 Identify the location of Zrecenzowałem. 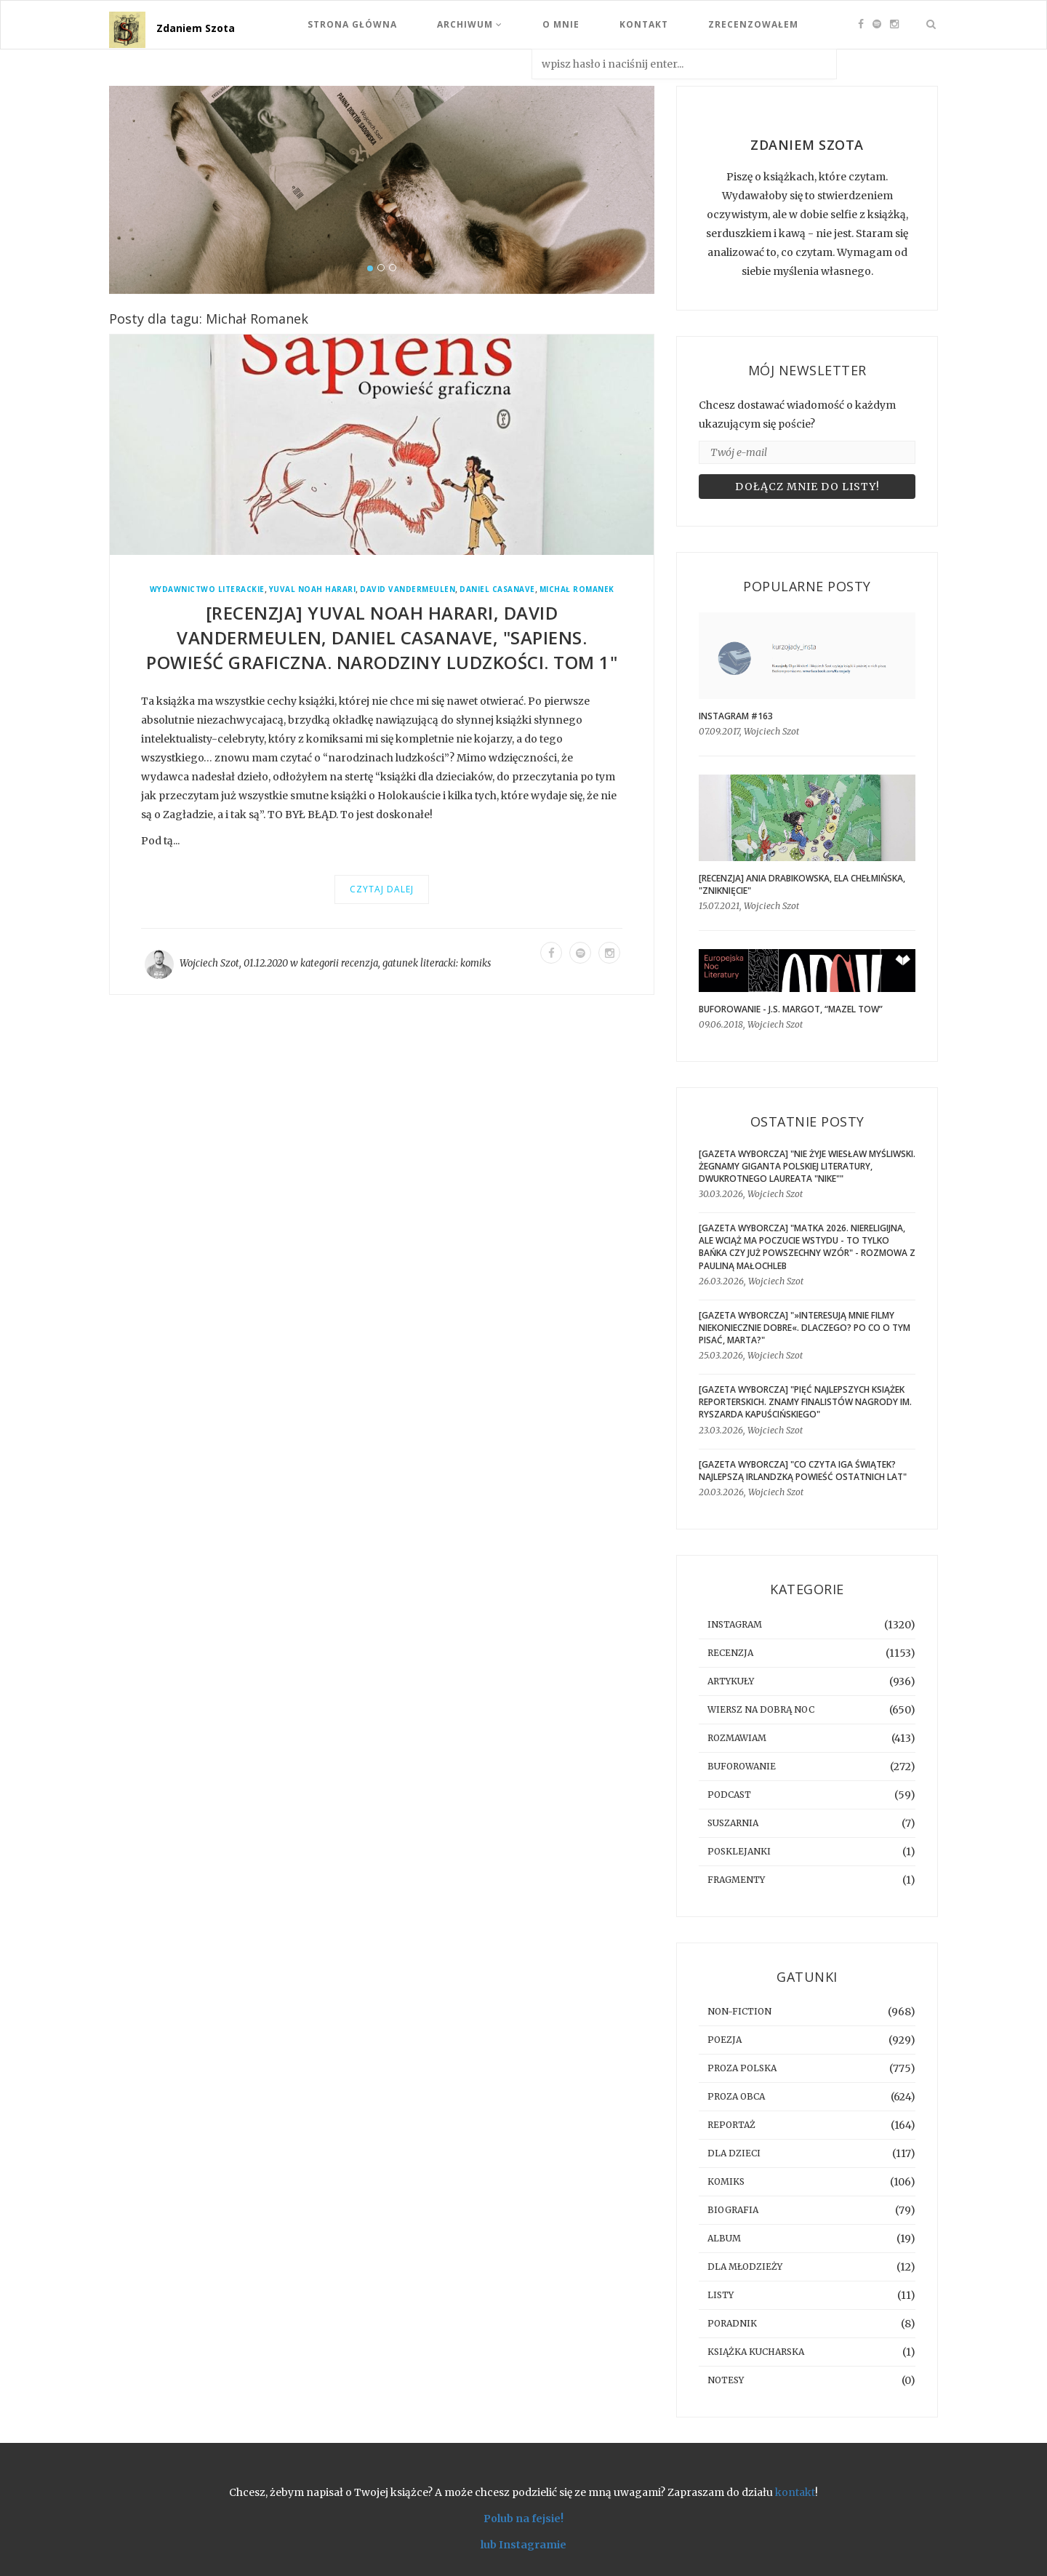
(753, 24).